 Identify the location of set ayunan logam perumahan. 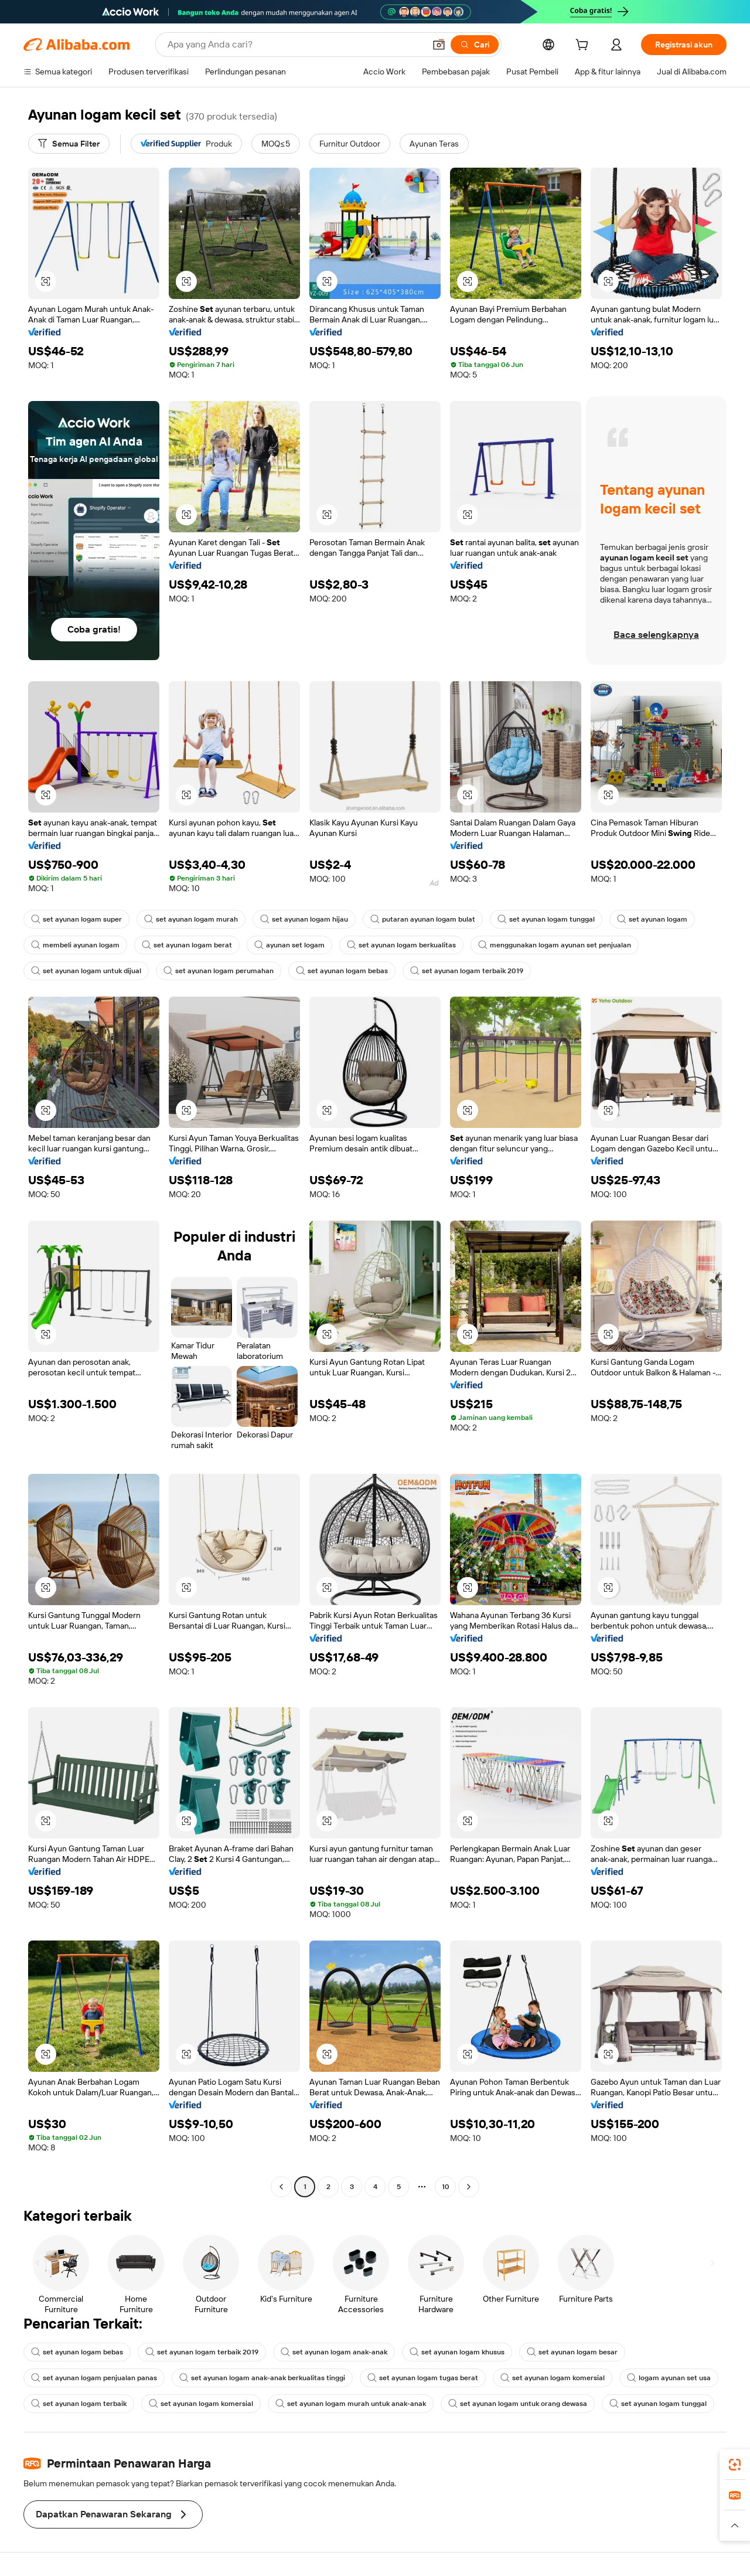
(218, 971).